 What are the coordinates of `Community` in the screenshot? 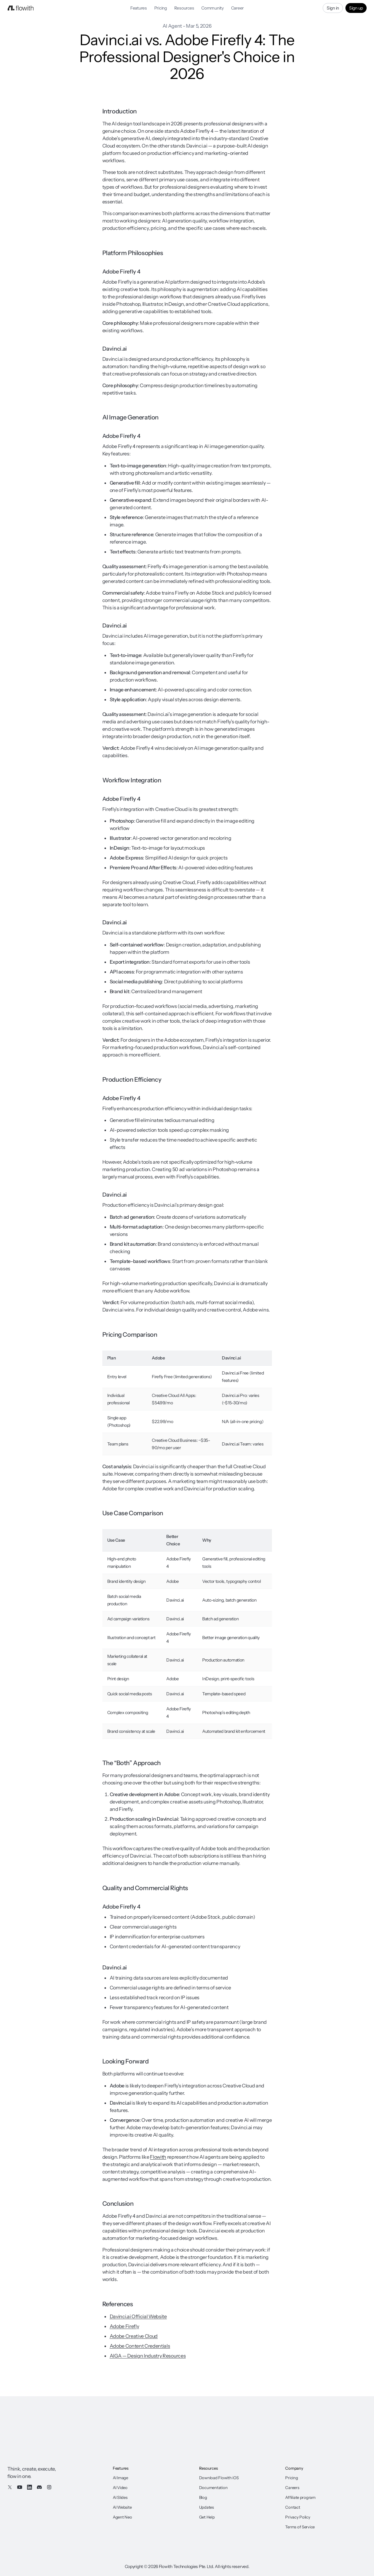 It's located at (212, 8).